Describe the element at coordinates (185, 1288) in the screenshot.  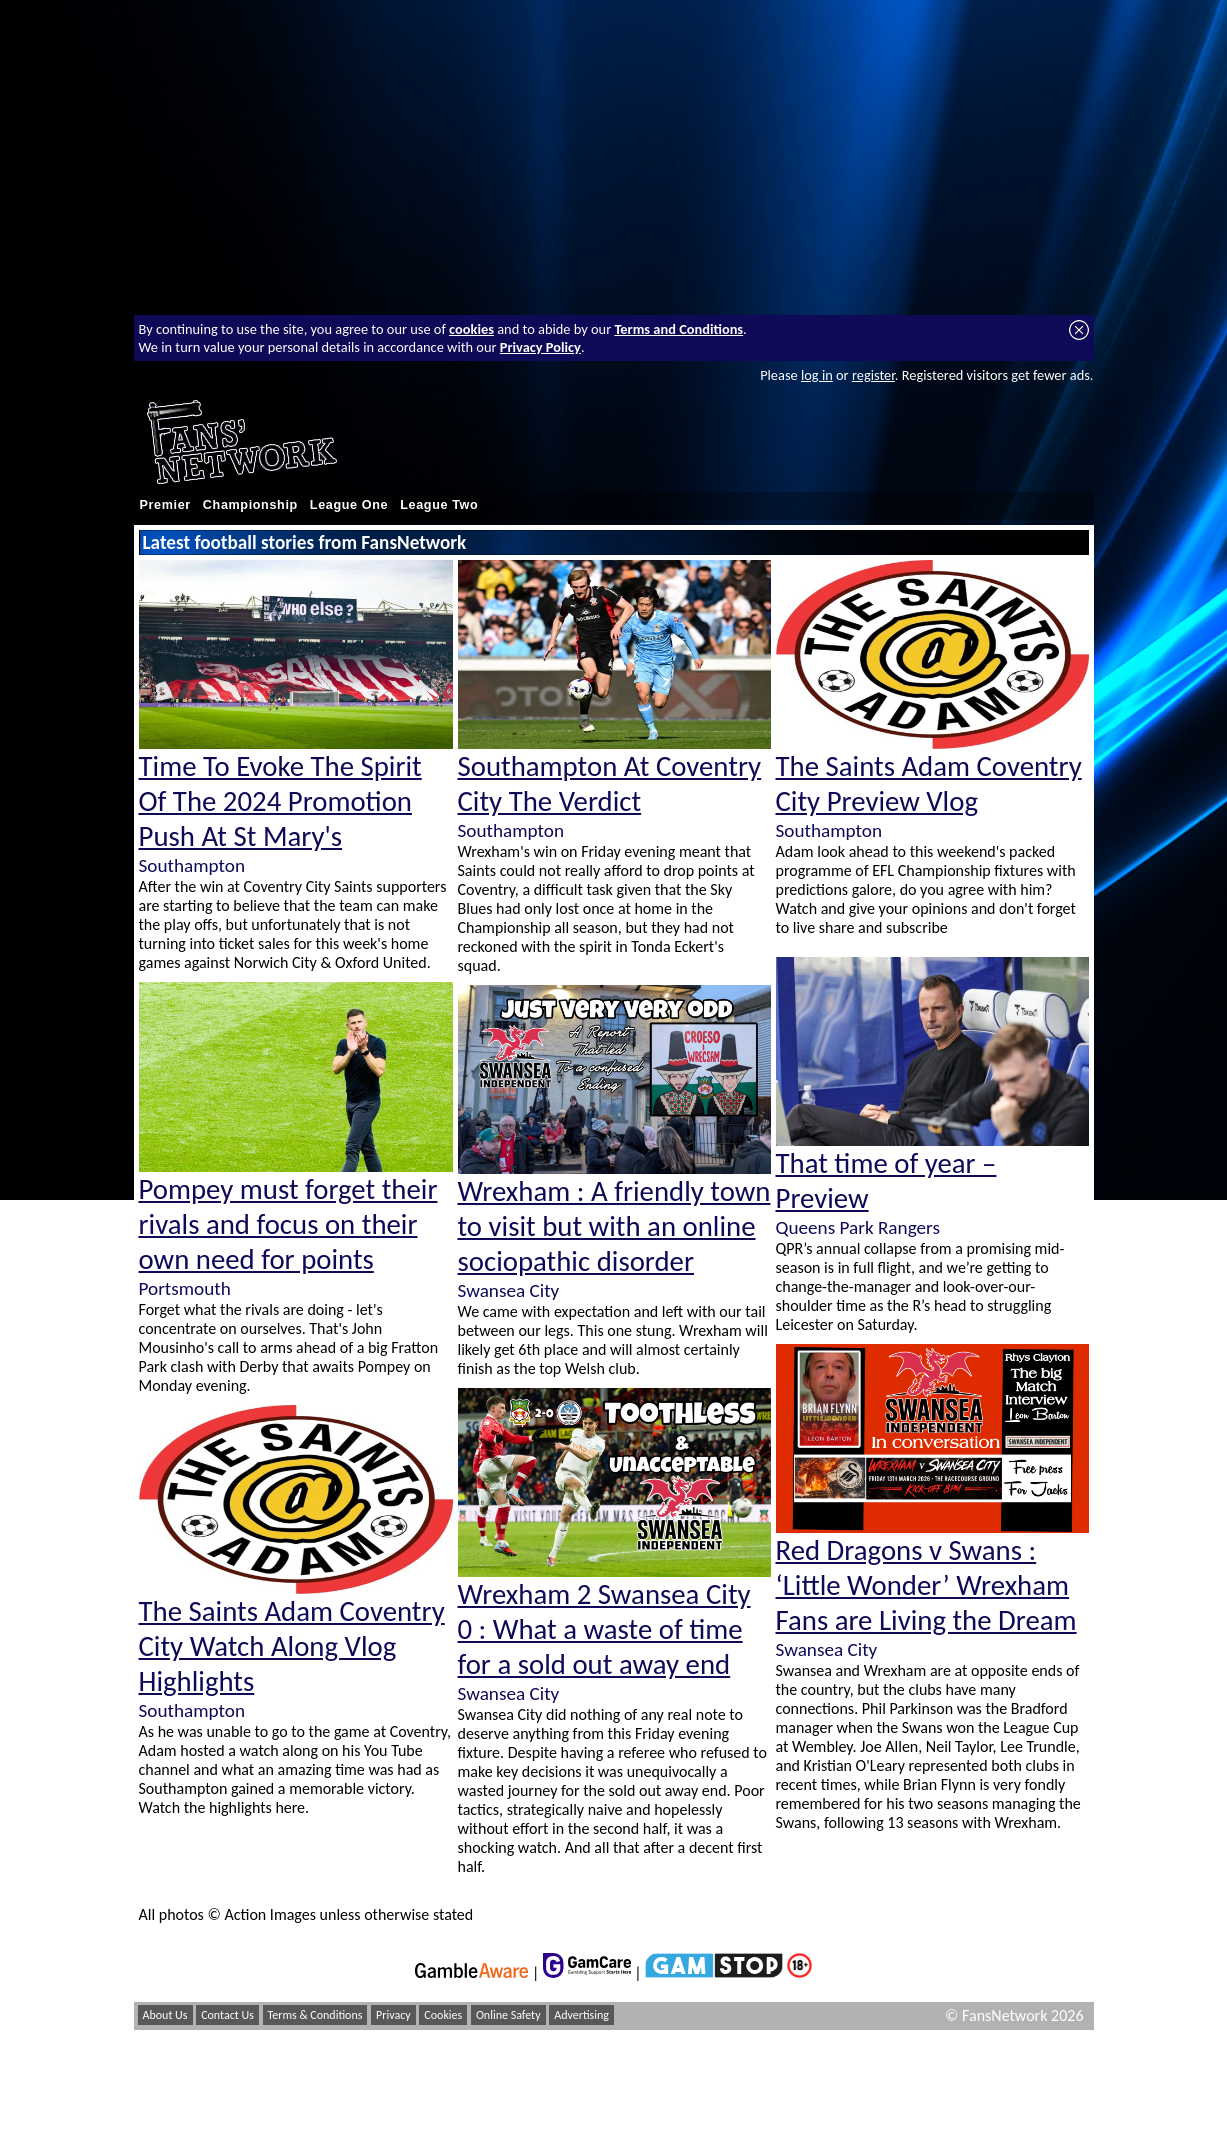
I see `Portsmouth` at that location.